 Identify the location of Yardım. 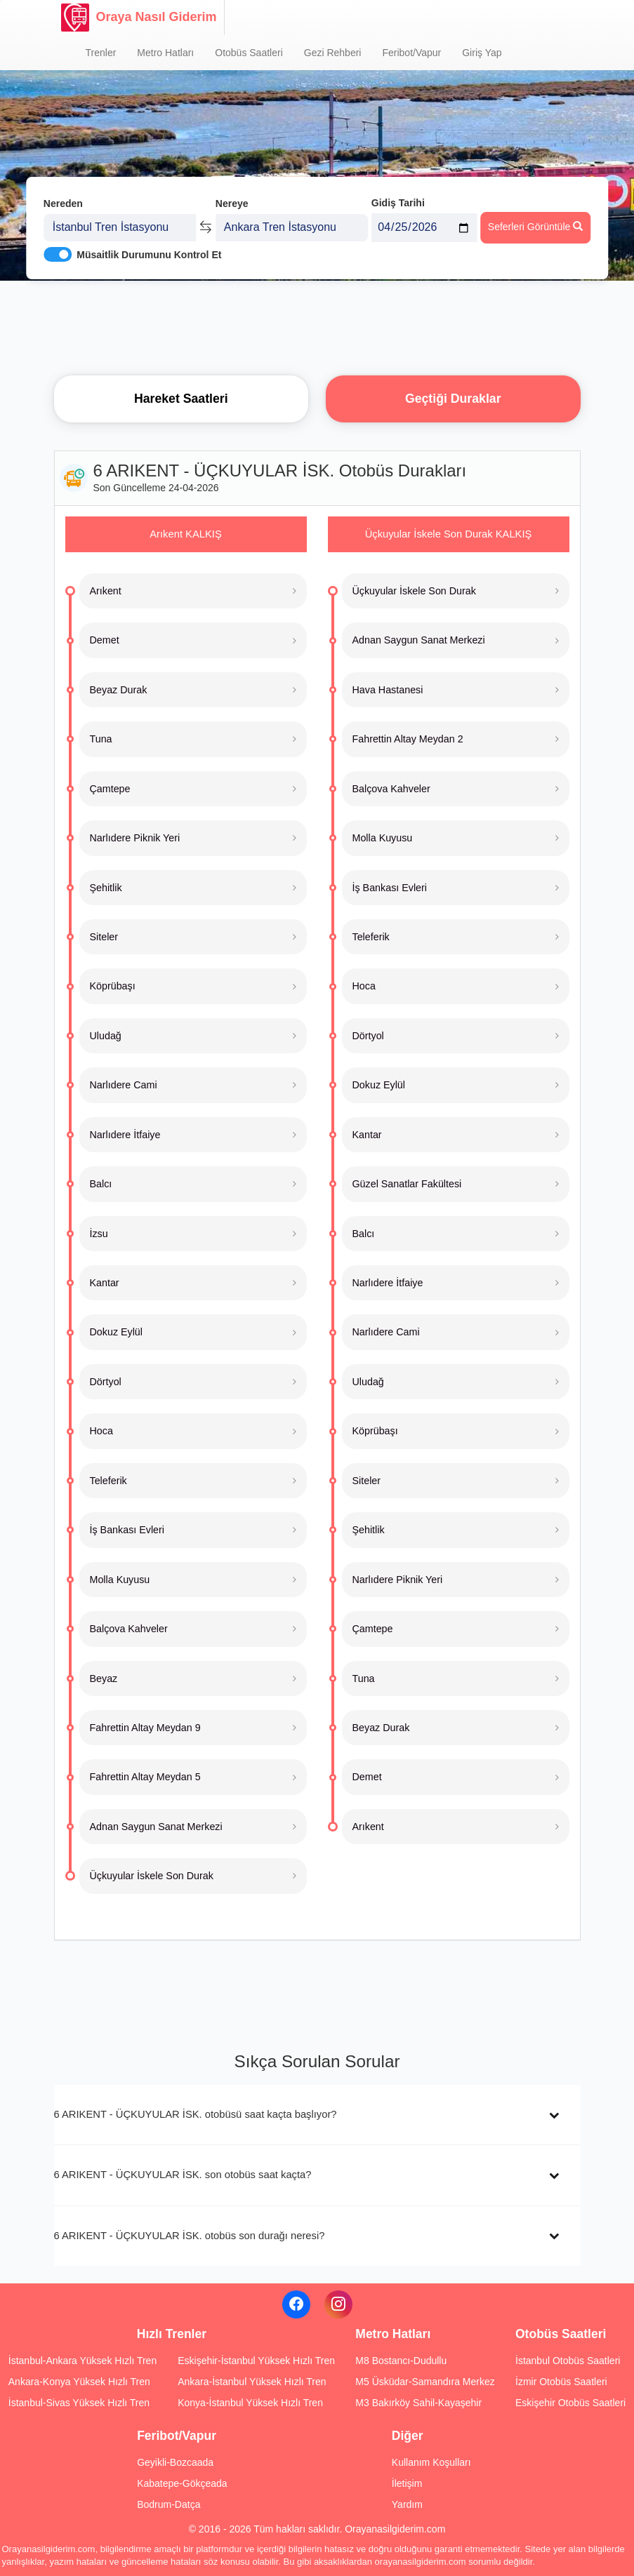
(407, 2504).